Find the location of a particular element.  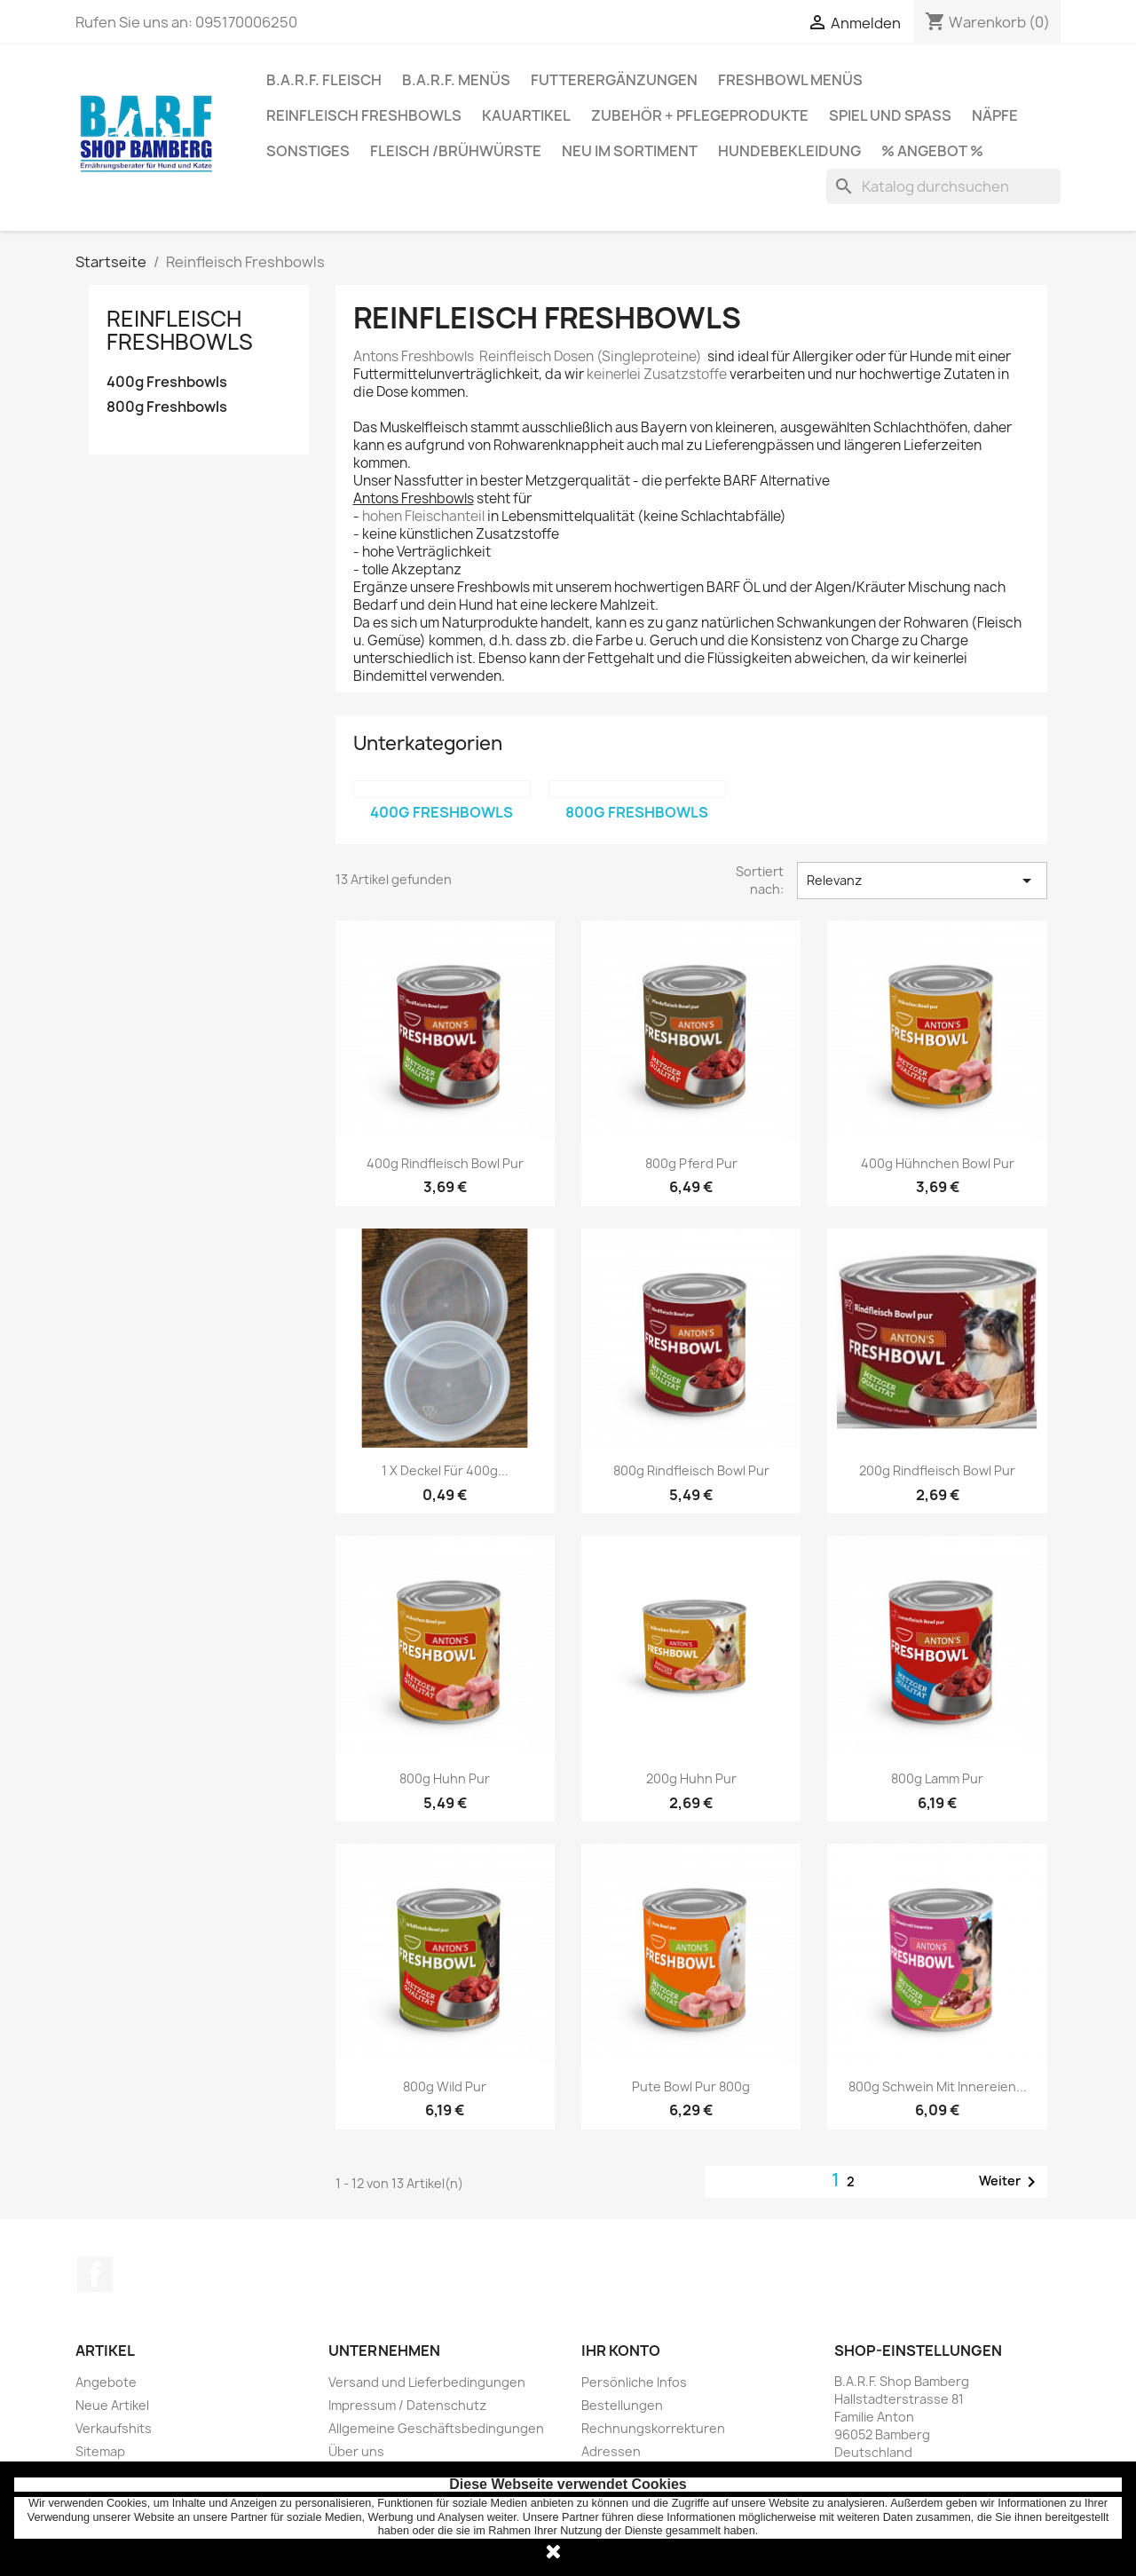

B.A.R.F. Menüs is located at coordinates (456, 80).